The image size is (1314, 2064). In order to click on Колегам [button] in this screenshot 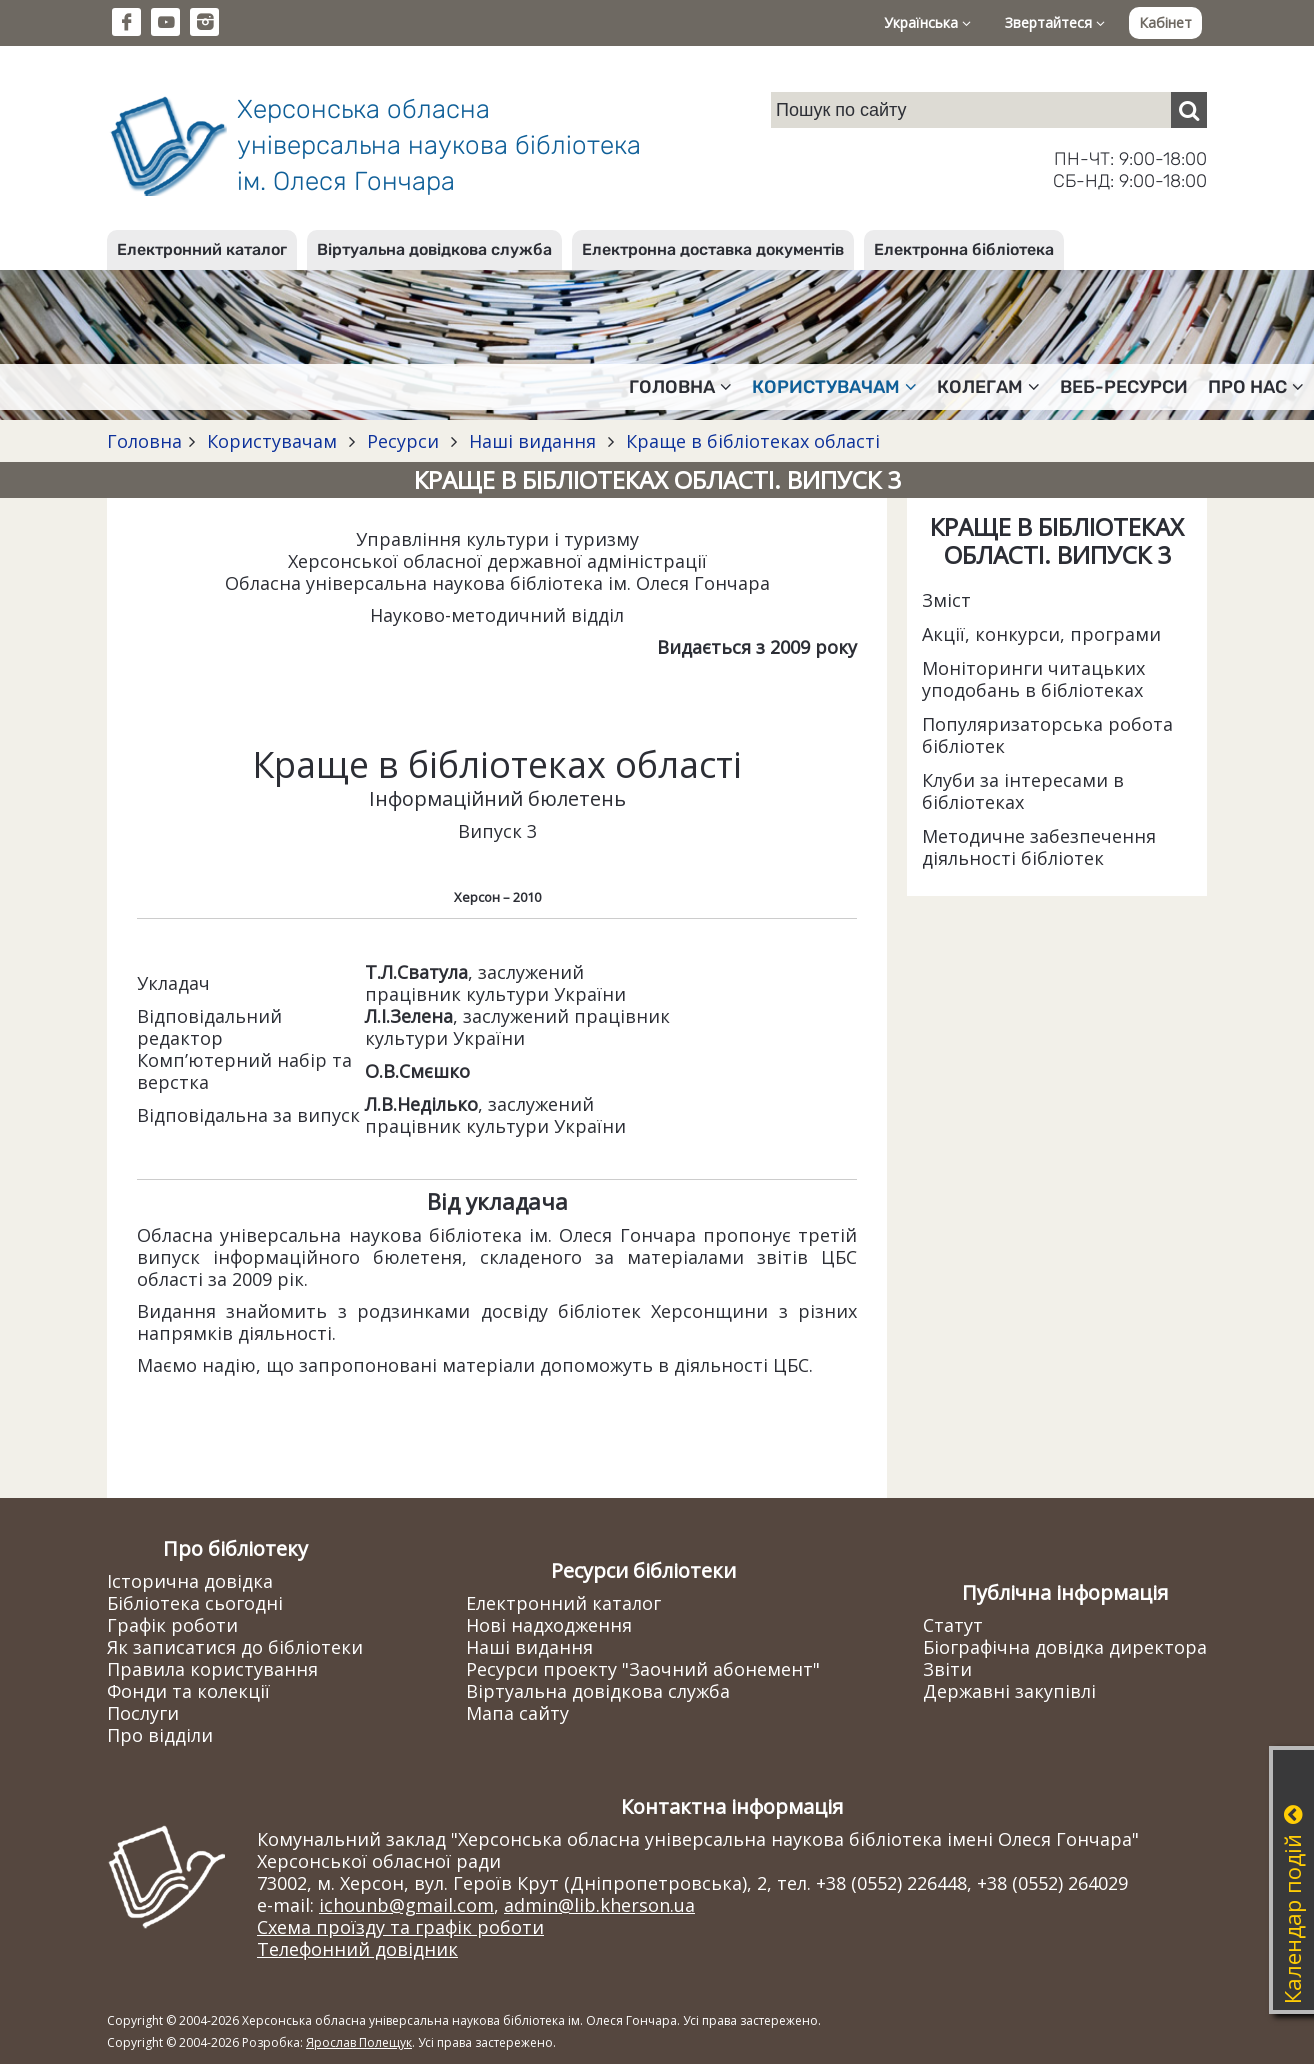, I will do `click(988, 387)`.